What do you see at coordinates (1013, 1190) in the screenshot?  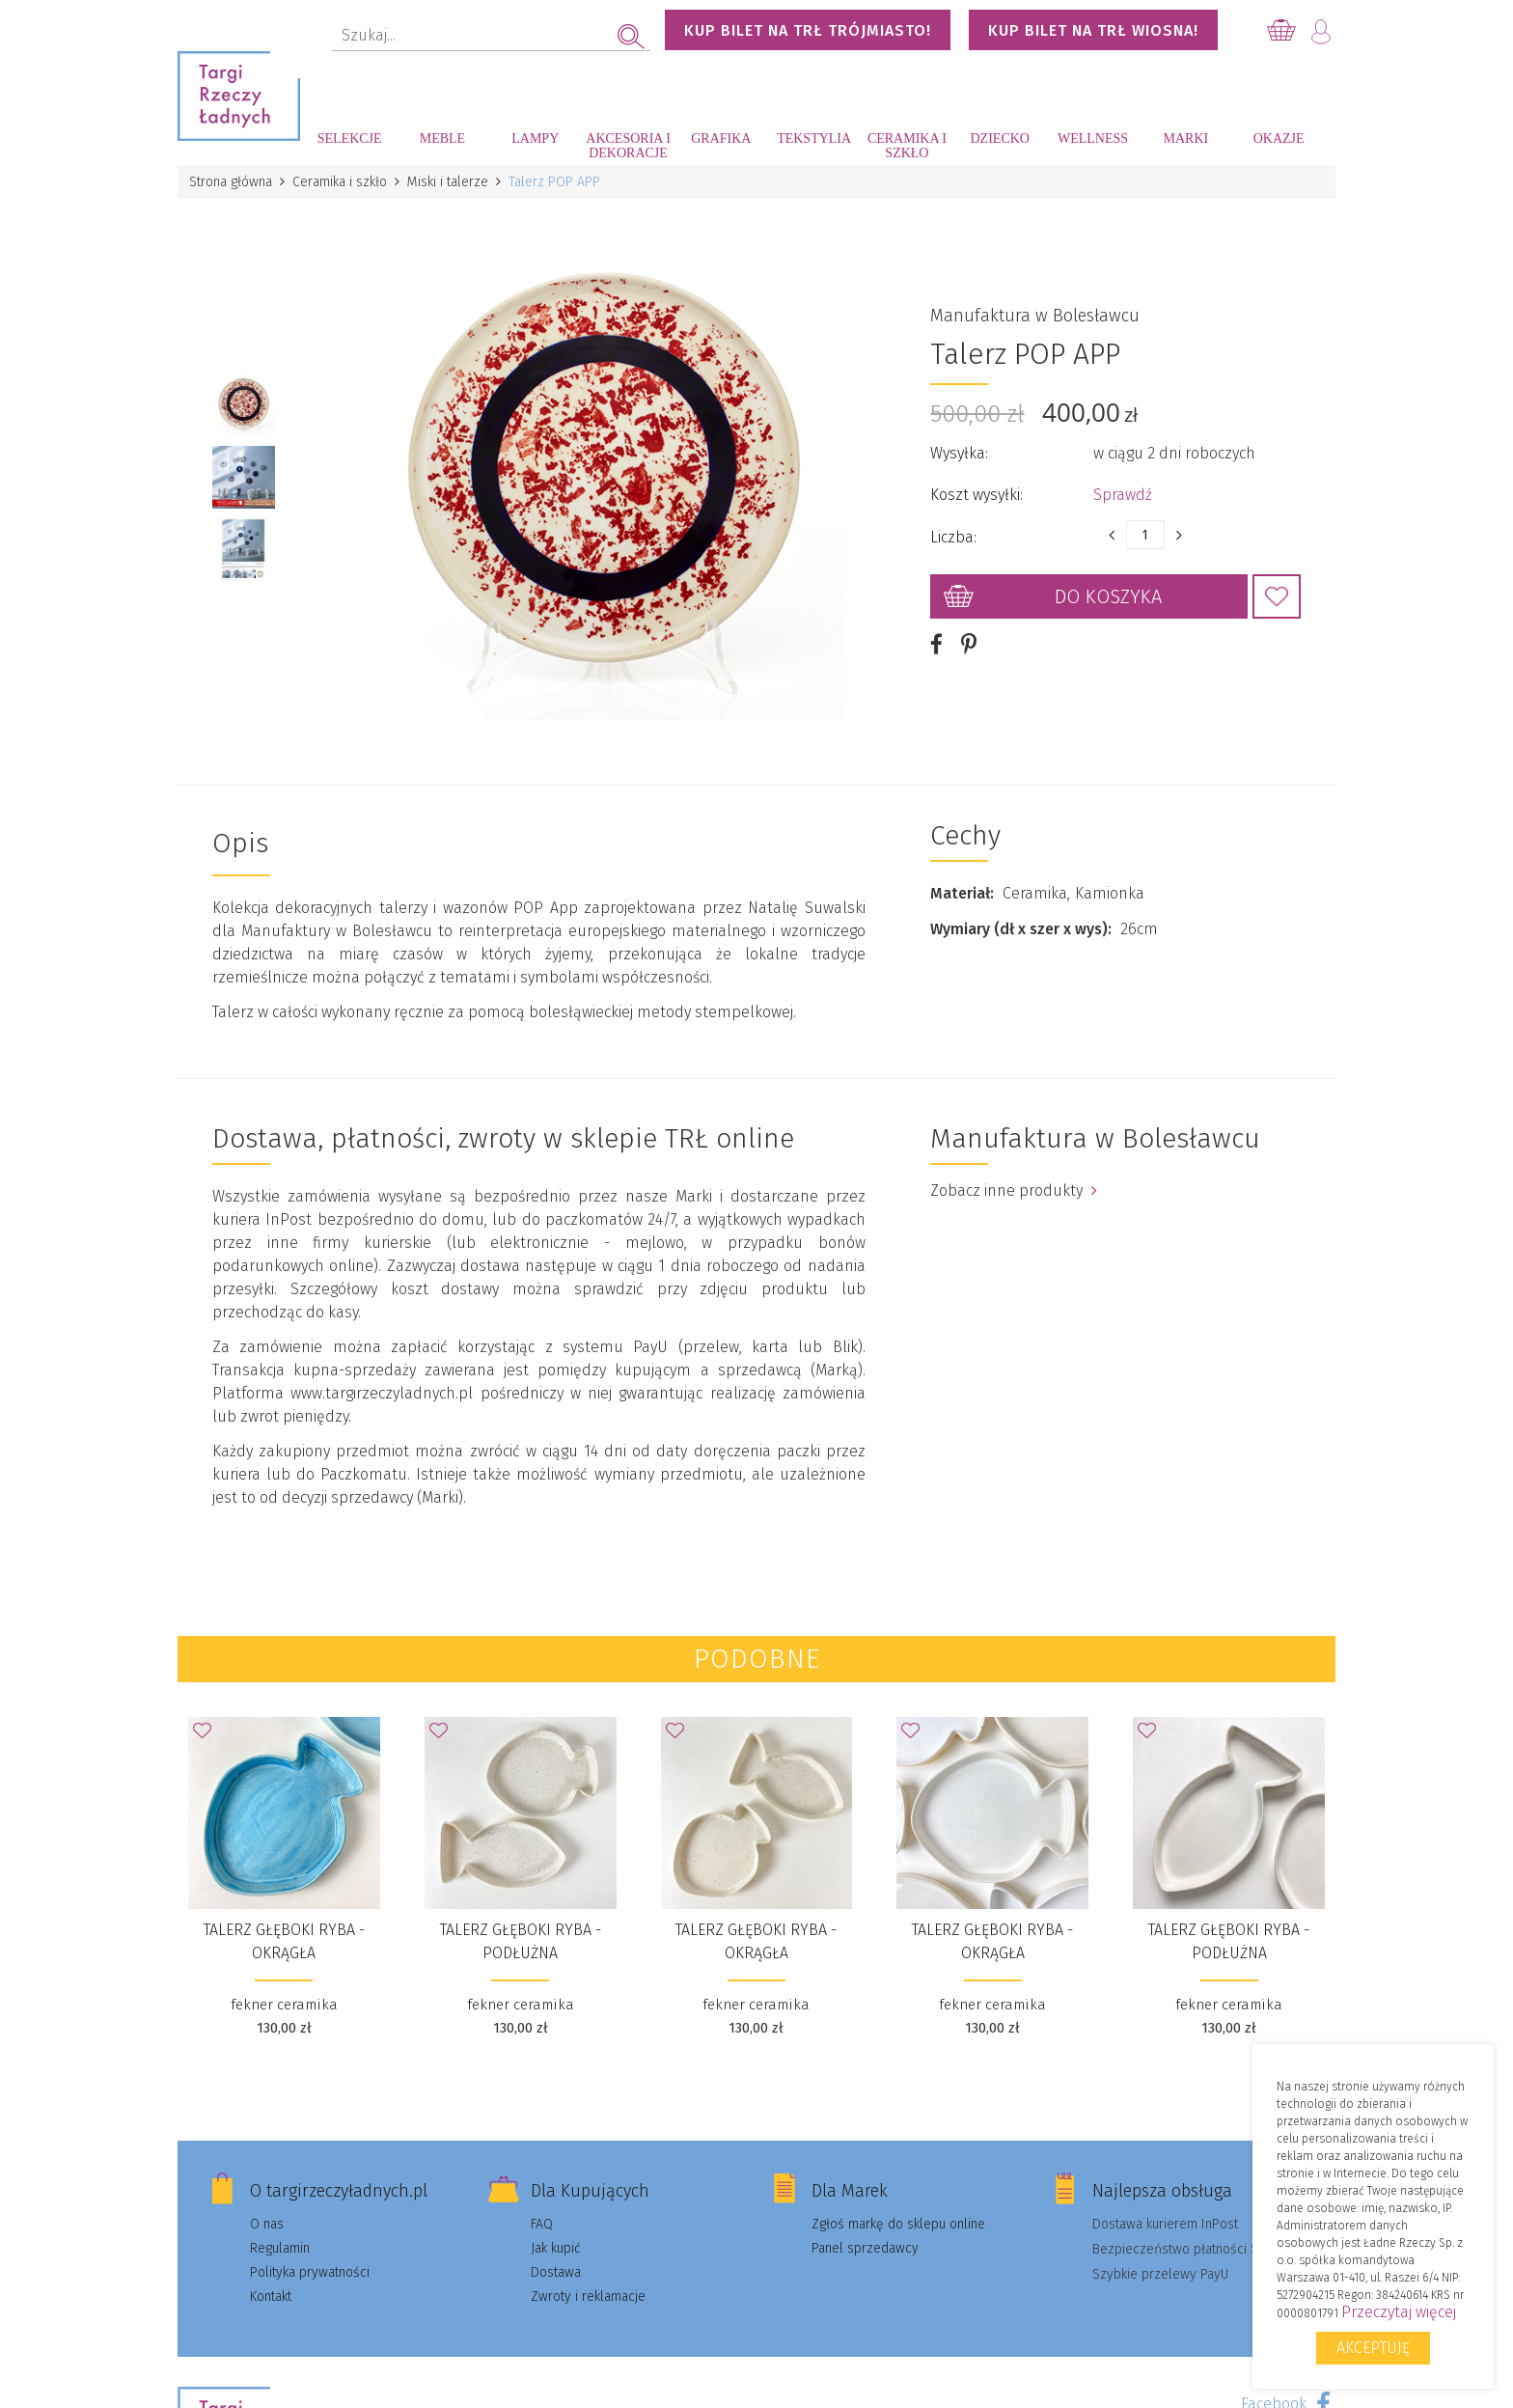 I see `Zobacz inne produkty` at bounding box center [1013, 1190].